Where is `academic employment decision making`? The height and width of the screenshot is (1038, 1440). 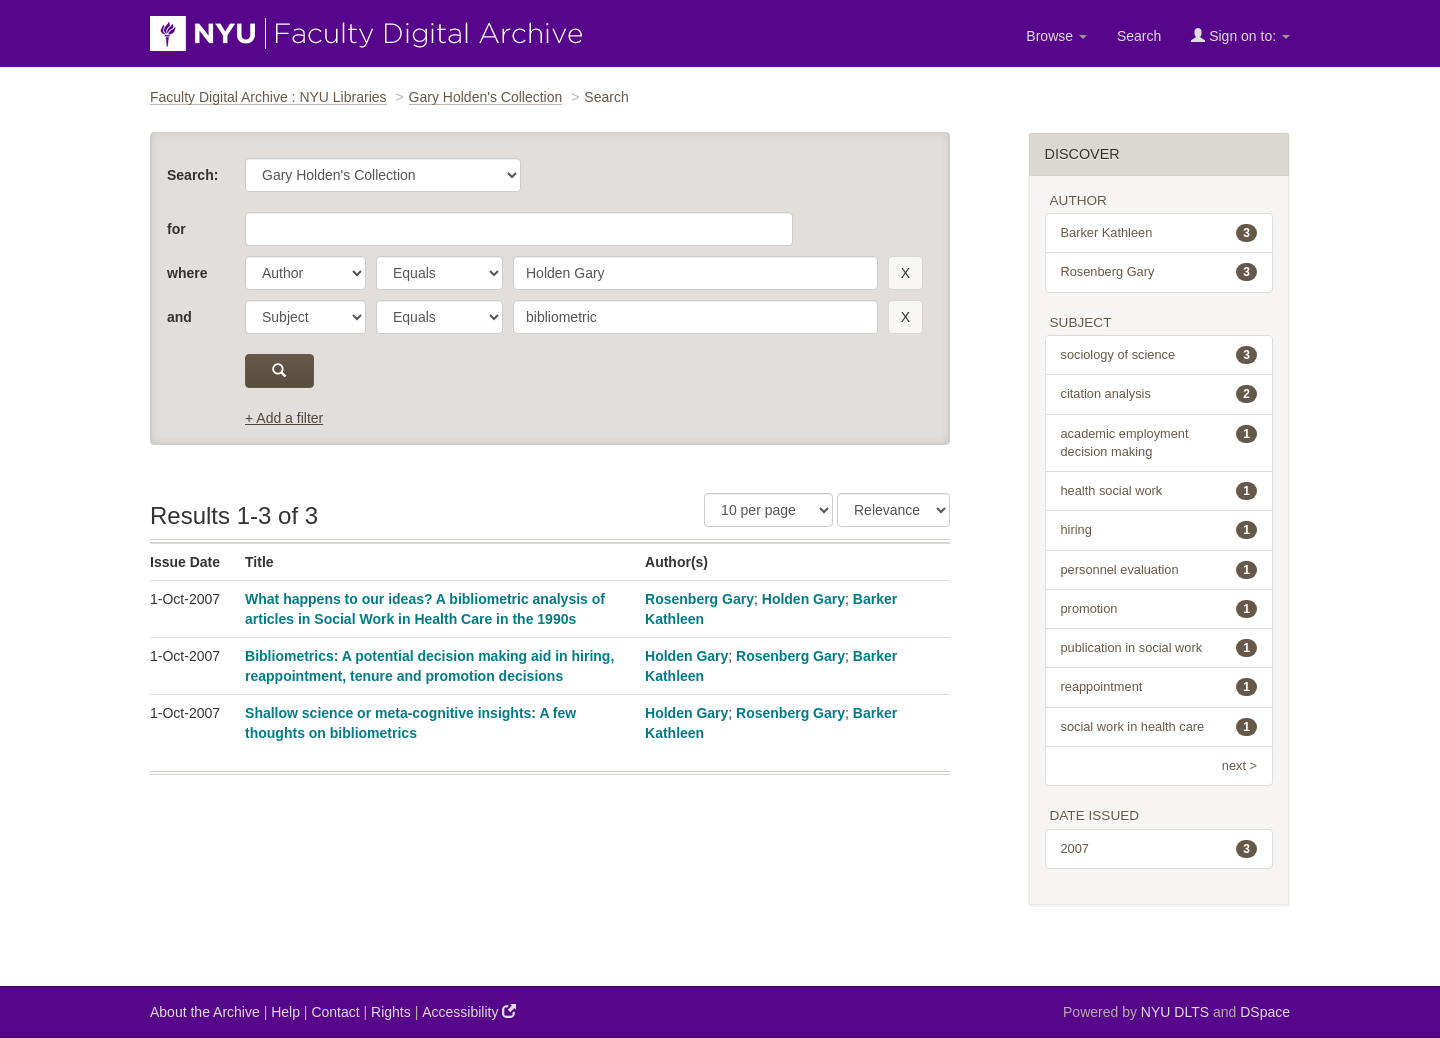
academic employment decision making is located at coordinates (1159, 442).